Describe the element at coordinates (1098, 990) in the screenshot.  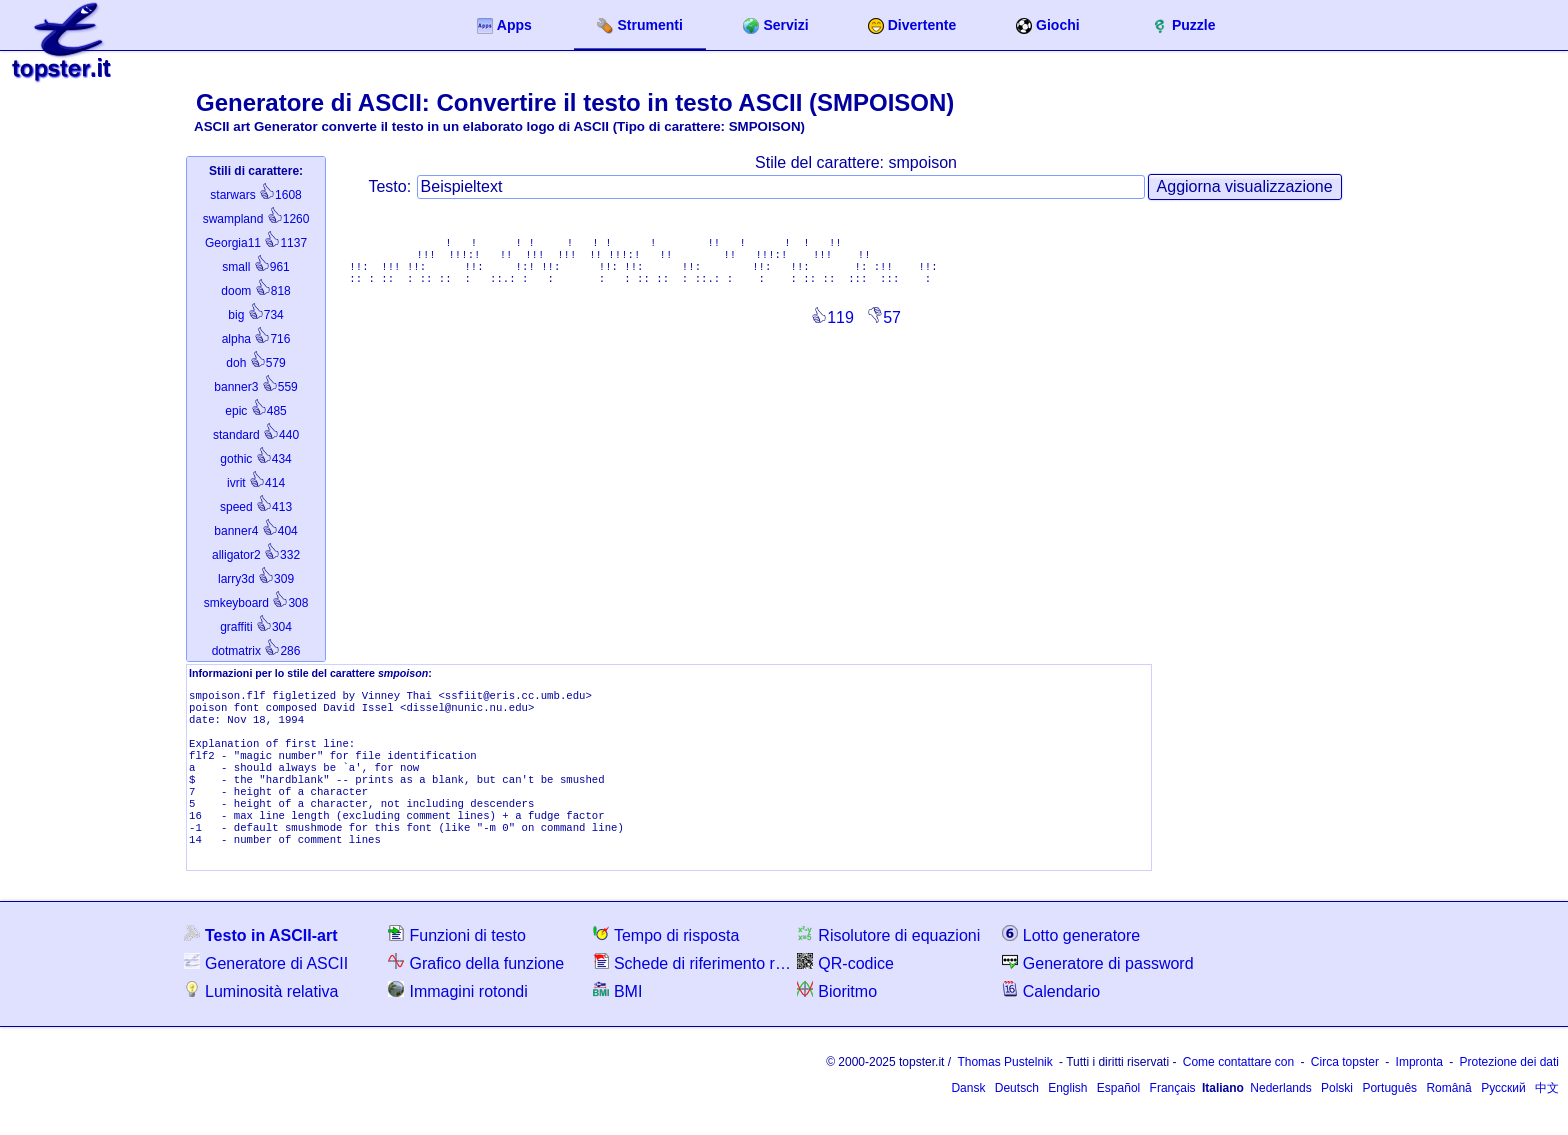
I see `Generatore di password` at that location.